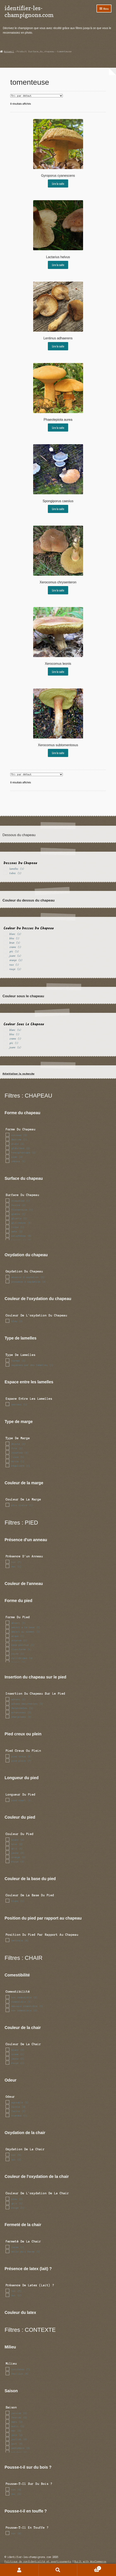 This screenshot has width=116, height=2576. I want to click on Lire la suite [En savoir plus sur “Lactarius helvus”], so click(58, 265).